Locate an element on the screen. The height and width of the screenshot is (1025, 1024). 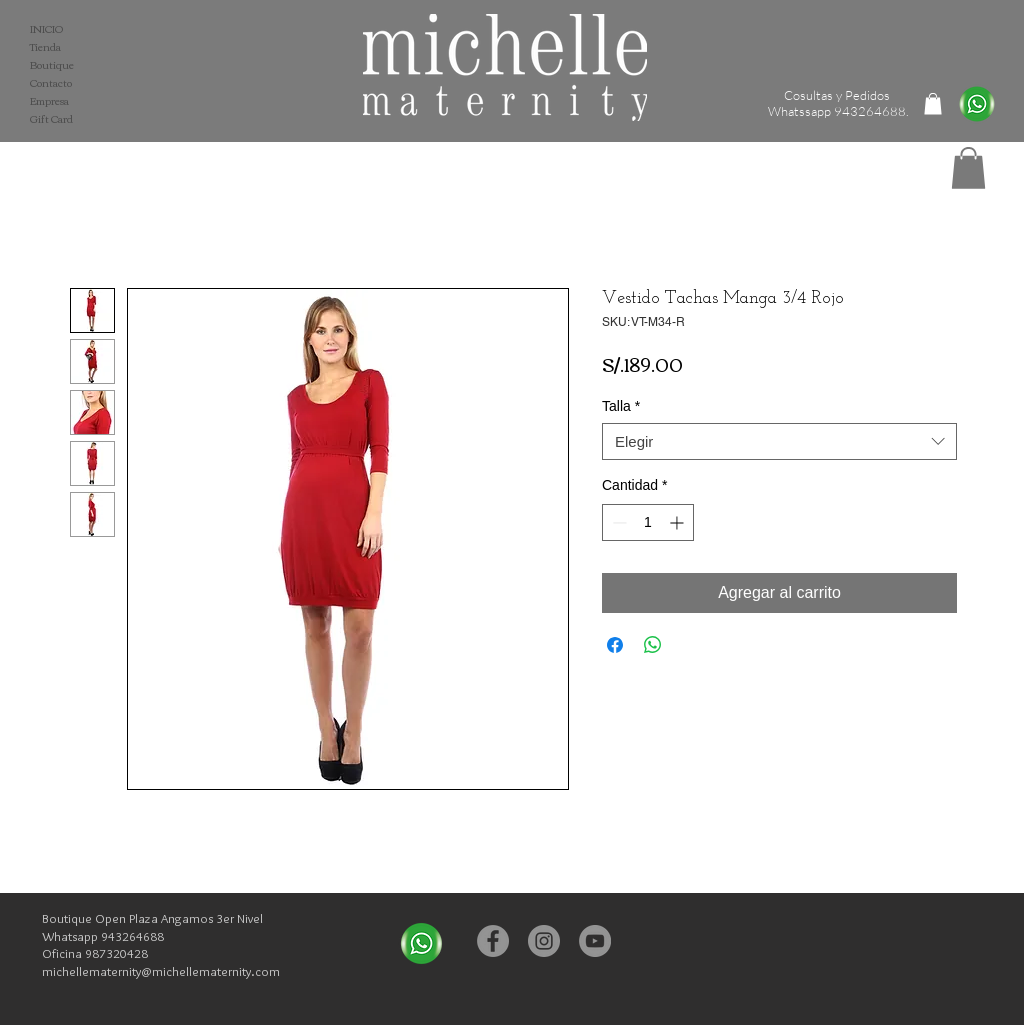
Talla is located at coordinates (621, 406).